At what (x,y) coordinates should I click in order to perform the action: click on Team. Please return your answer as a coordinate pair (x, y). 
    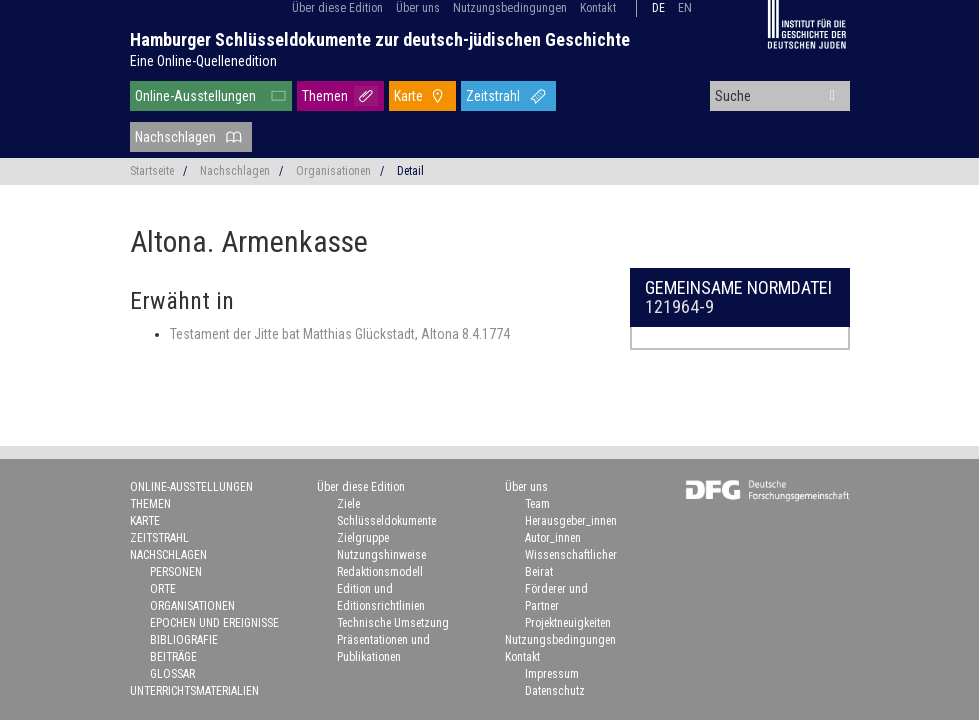
    Looking at the image, I should click on (537, 504).